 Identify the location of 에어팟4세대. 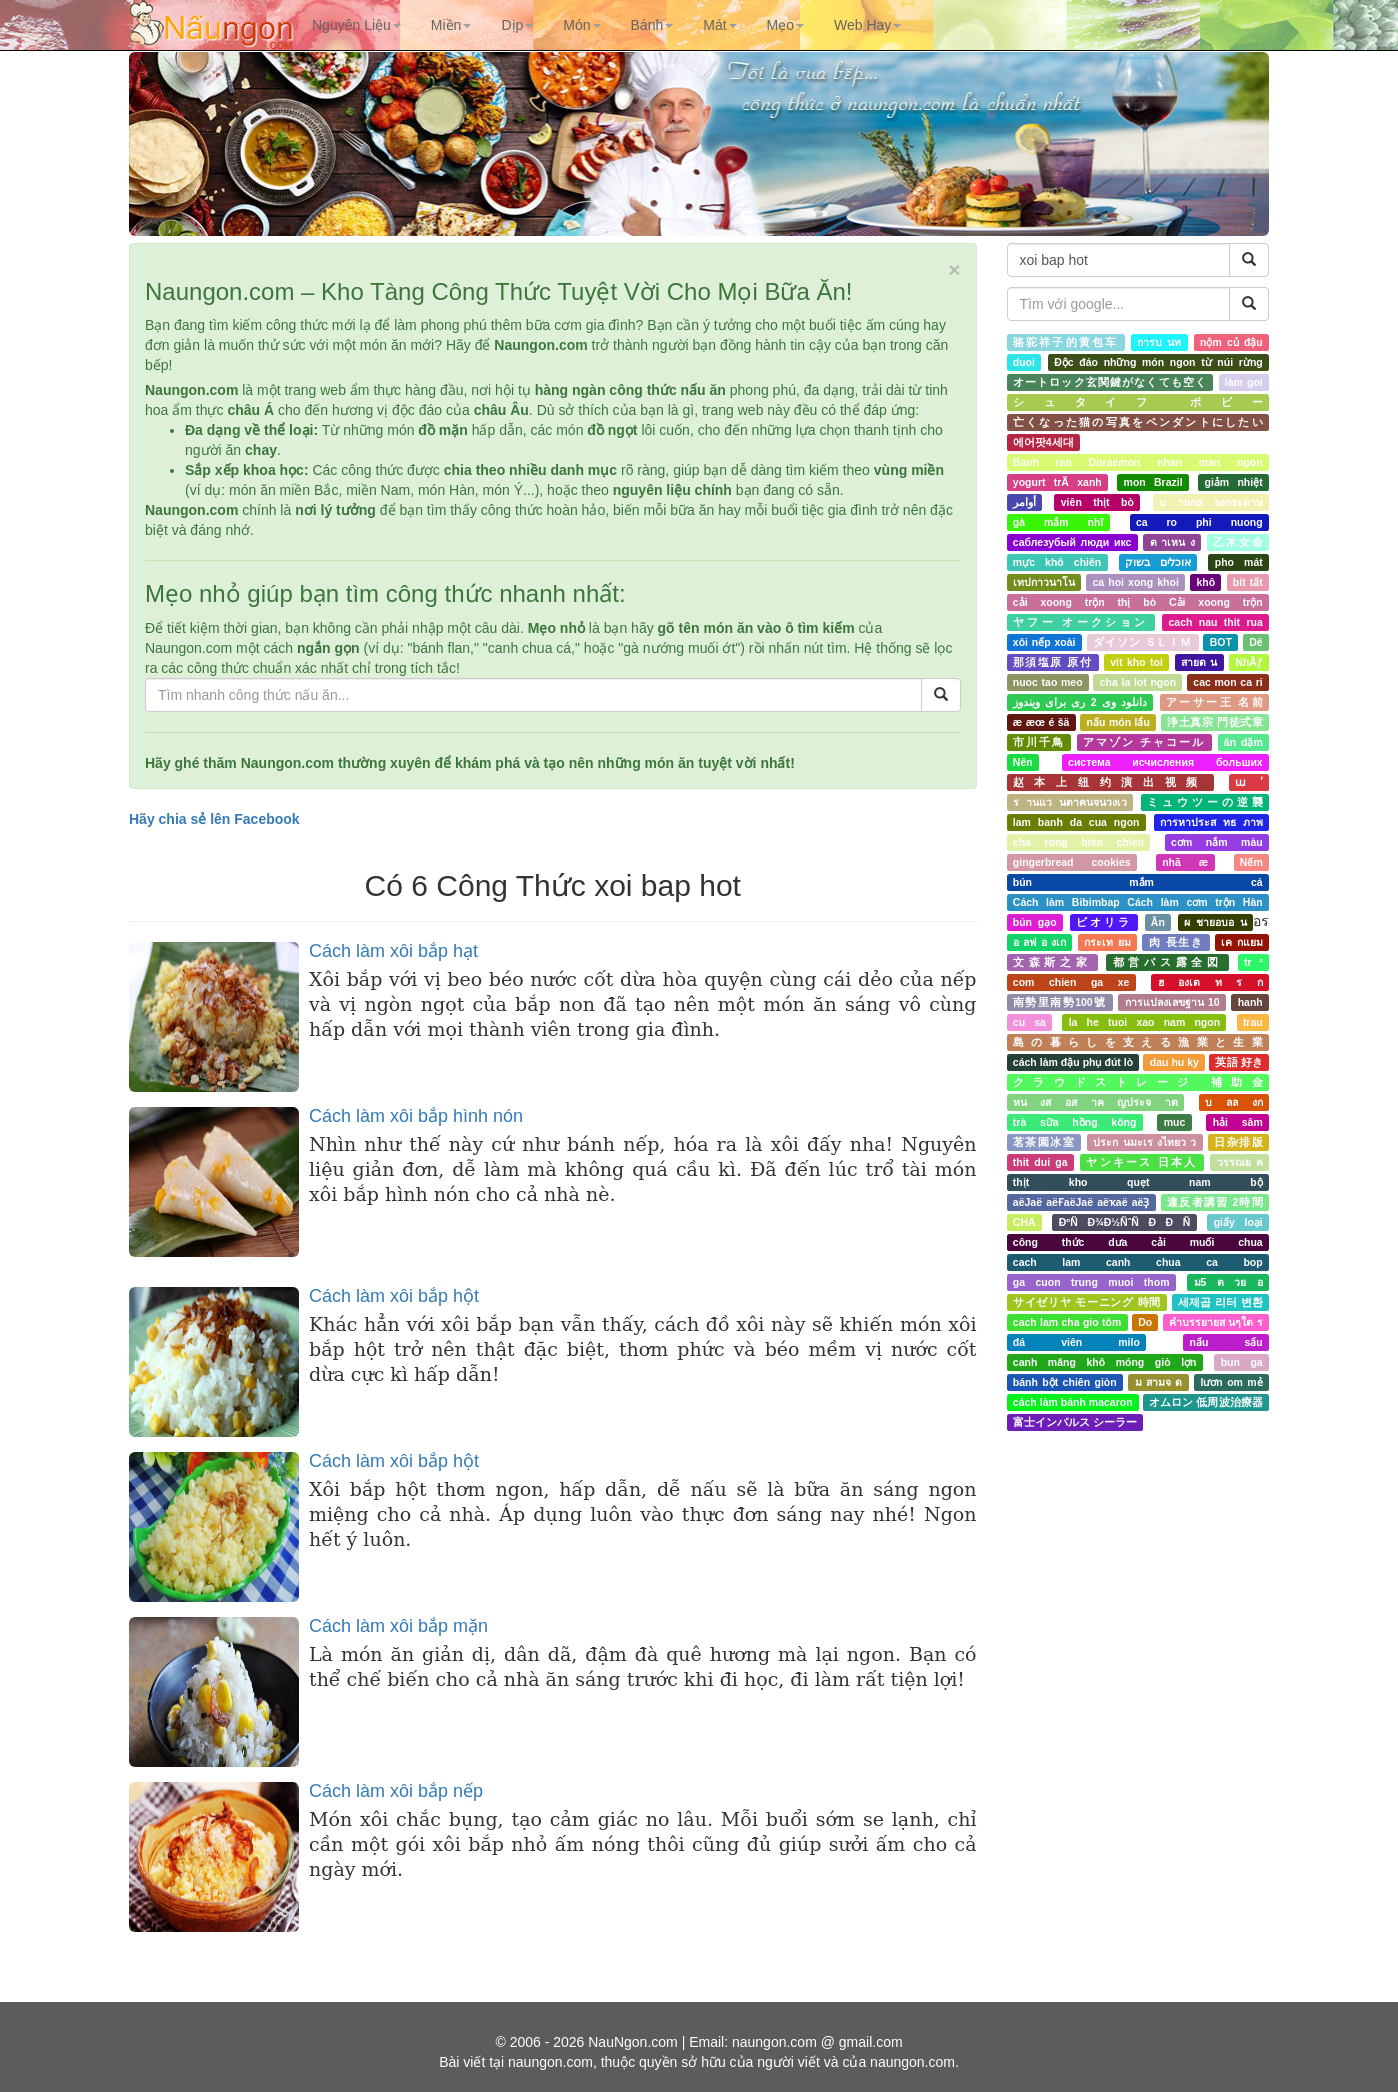
(1043, 442).